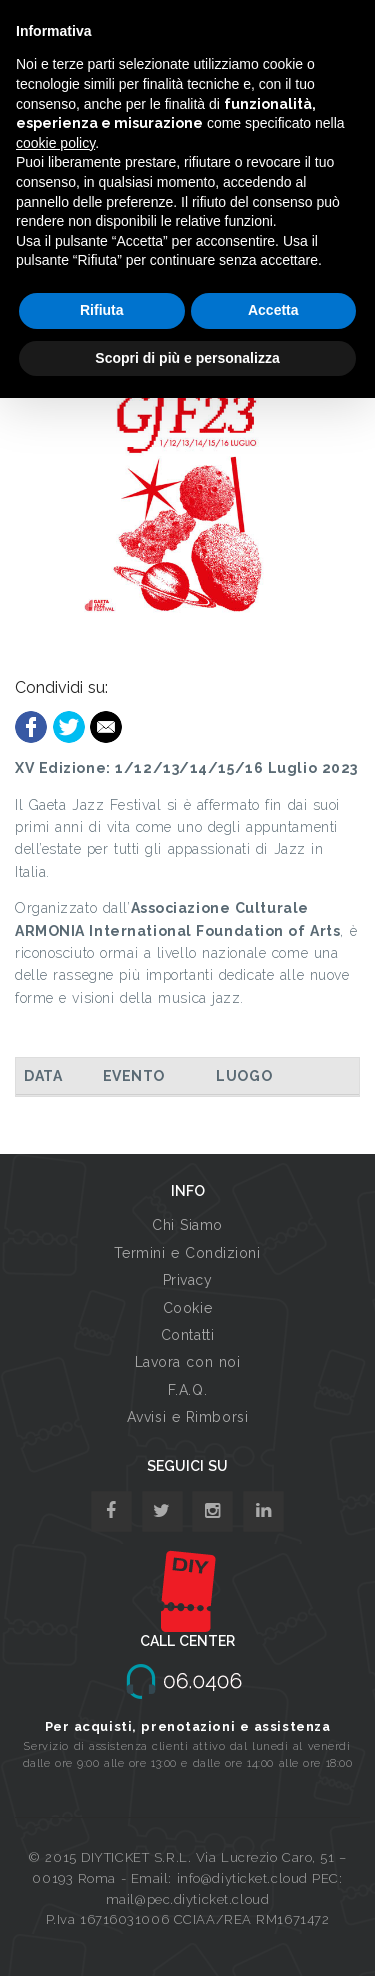 This screenshot has width=375, height=1976. I want to click on Cookie, so click(187, 1308).